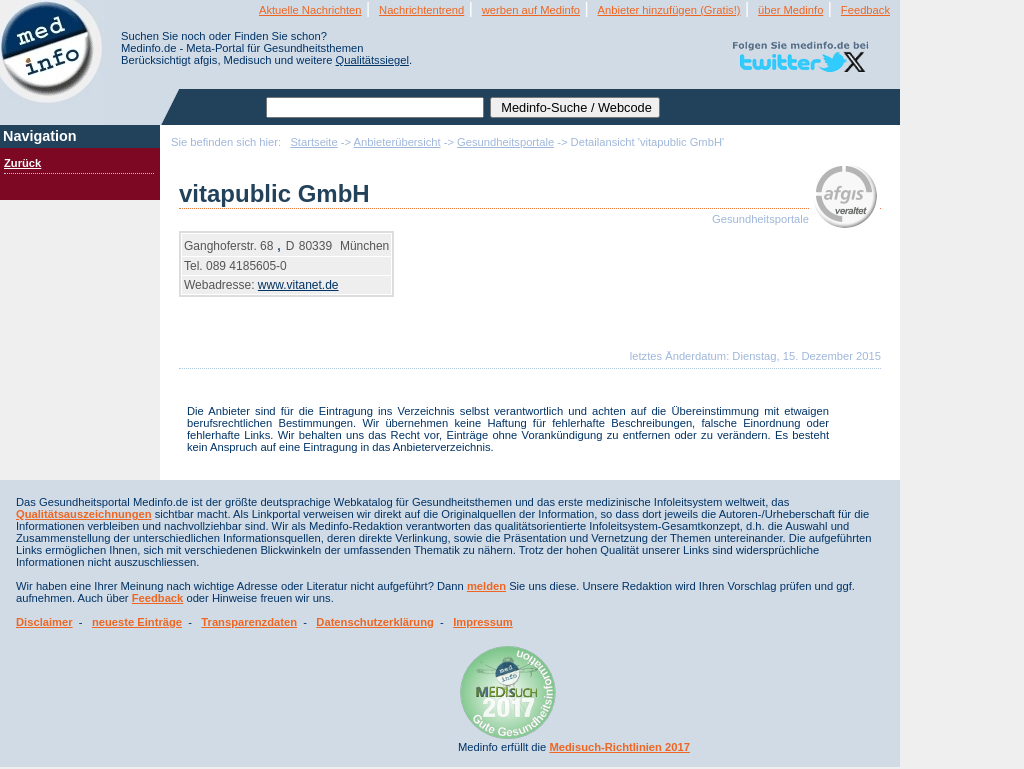 The height and width of the screenshot is (769, 1024). What do you see at coordinates (372, 60) in the screenshot?
I see `Qualitätssiegel` at bounding box center [372, 60].